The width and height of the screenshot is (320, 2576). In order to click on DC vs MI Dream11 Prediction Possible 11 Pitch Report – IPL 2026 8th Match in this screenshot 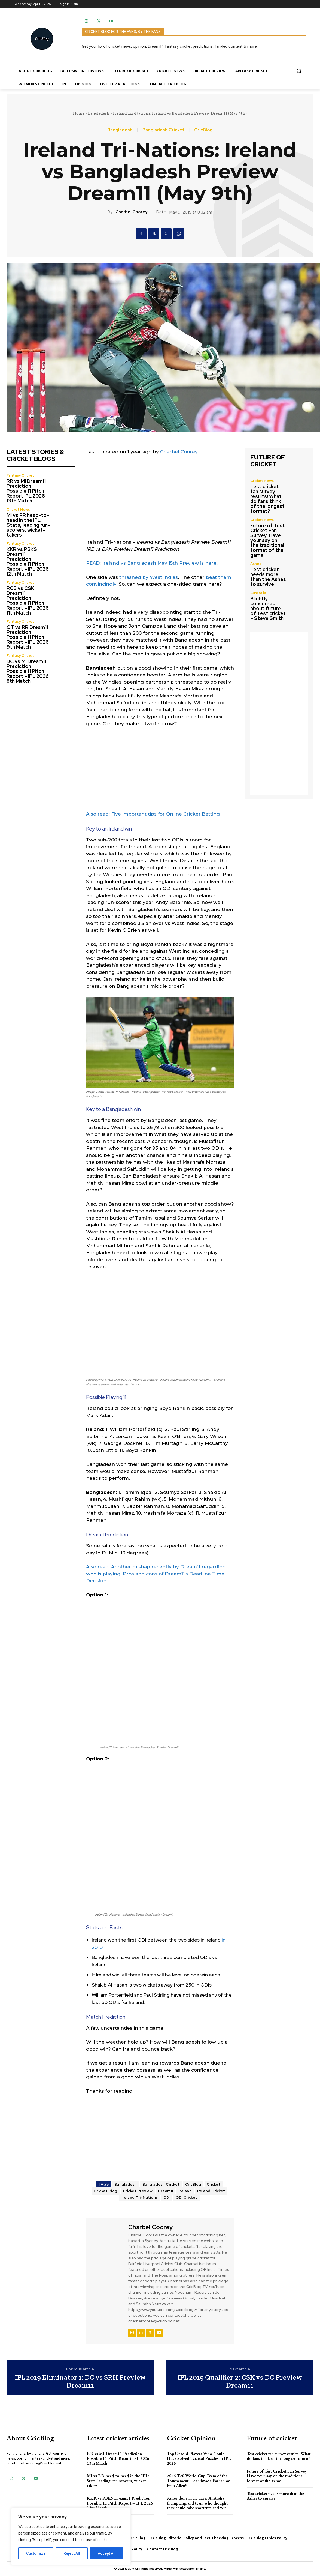, I will do `click(28, 671)`.